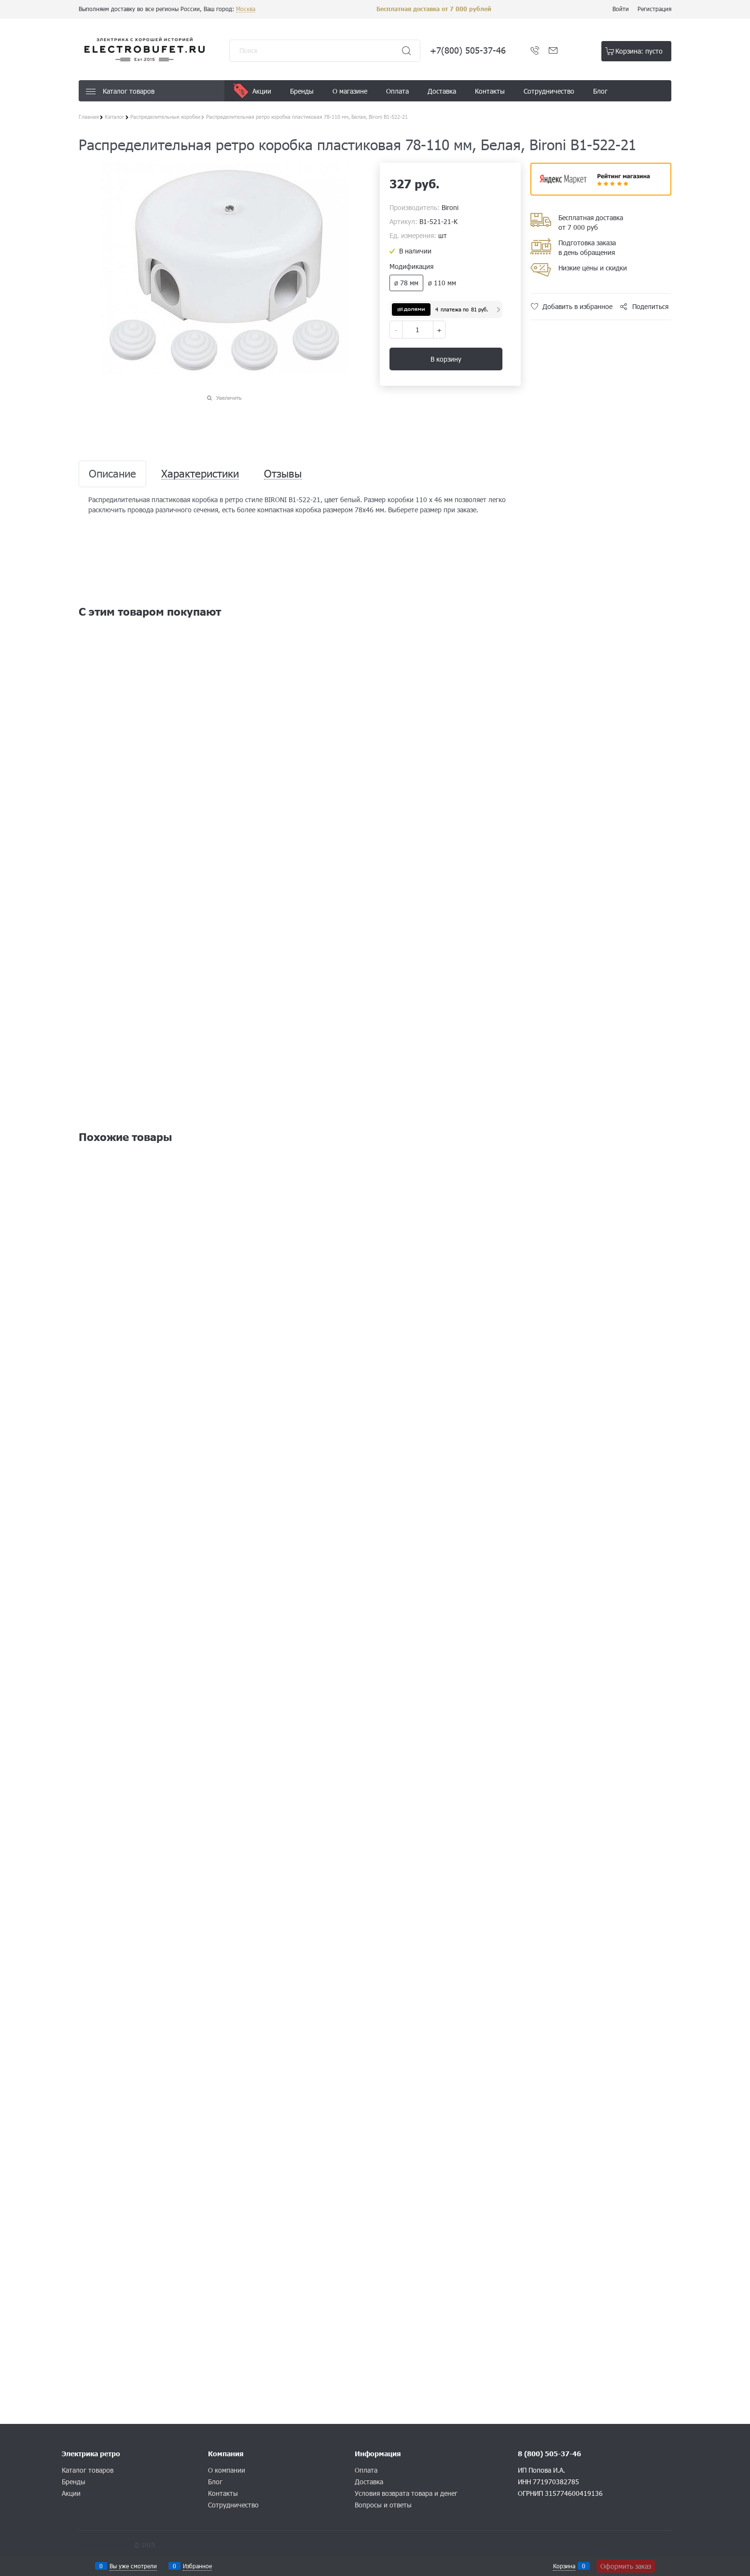  I want to click on Регистрация, so click(654, 8).